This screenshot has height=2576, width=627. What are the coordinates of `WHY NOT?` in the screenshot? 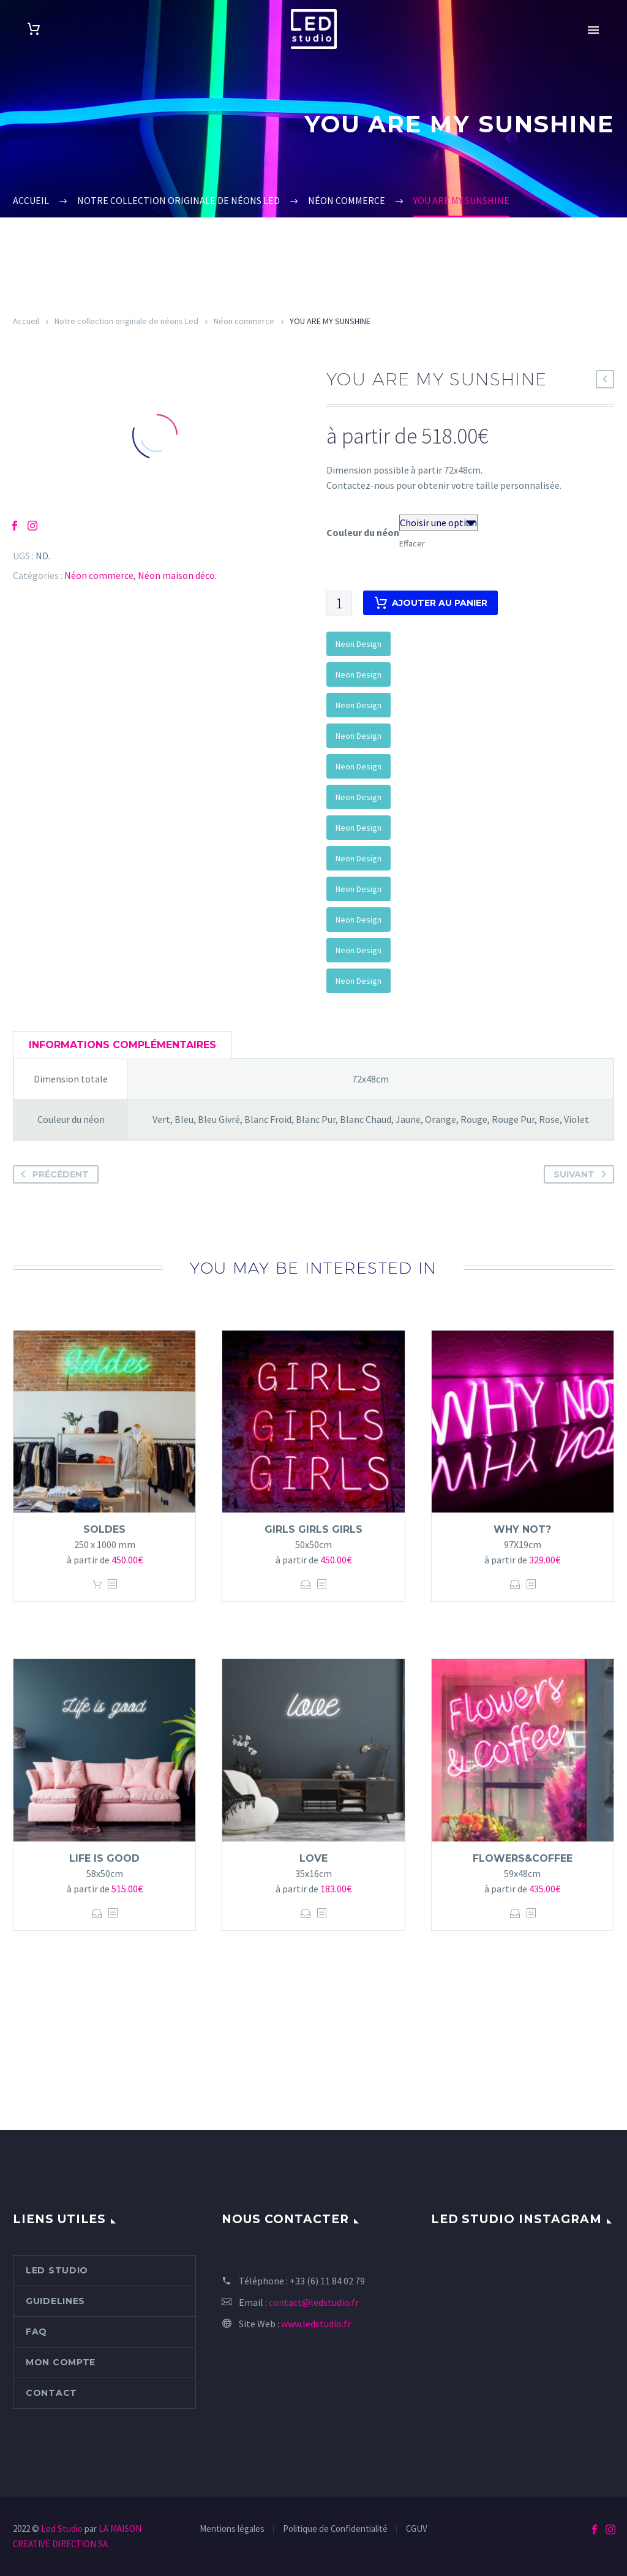 It's located at (522, 1529).